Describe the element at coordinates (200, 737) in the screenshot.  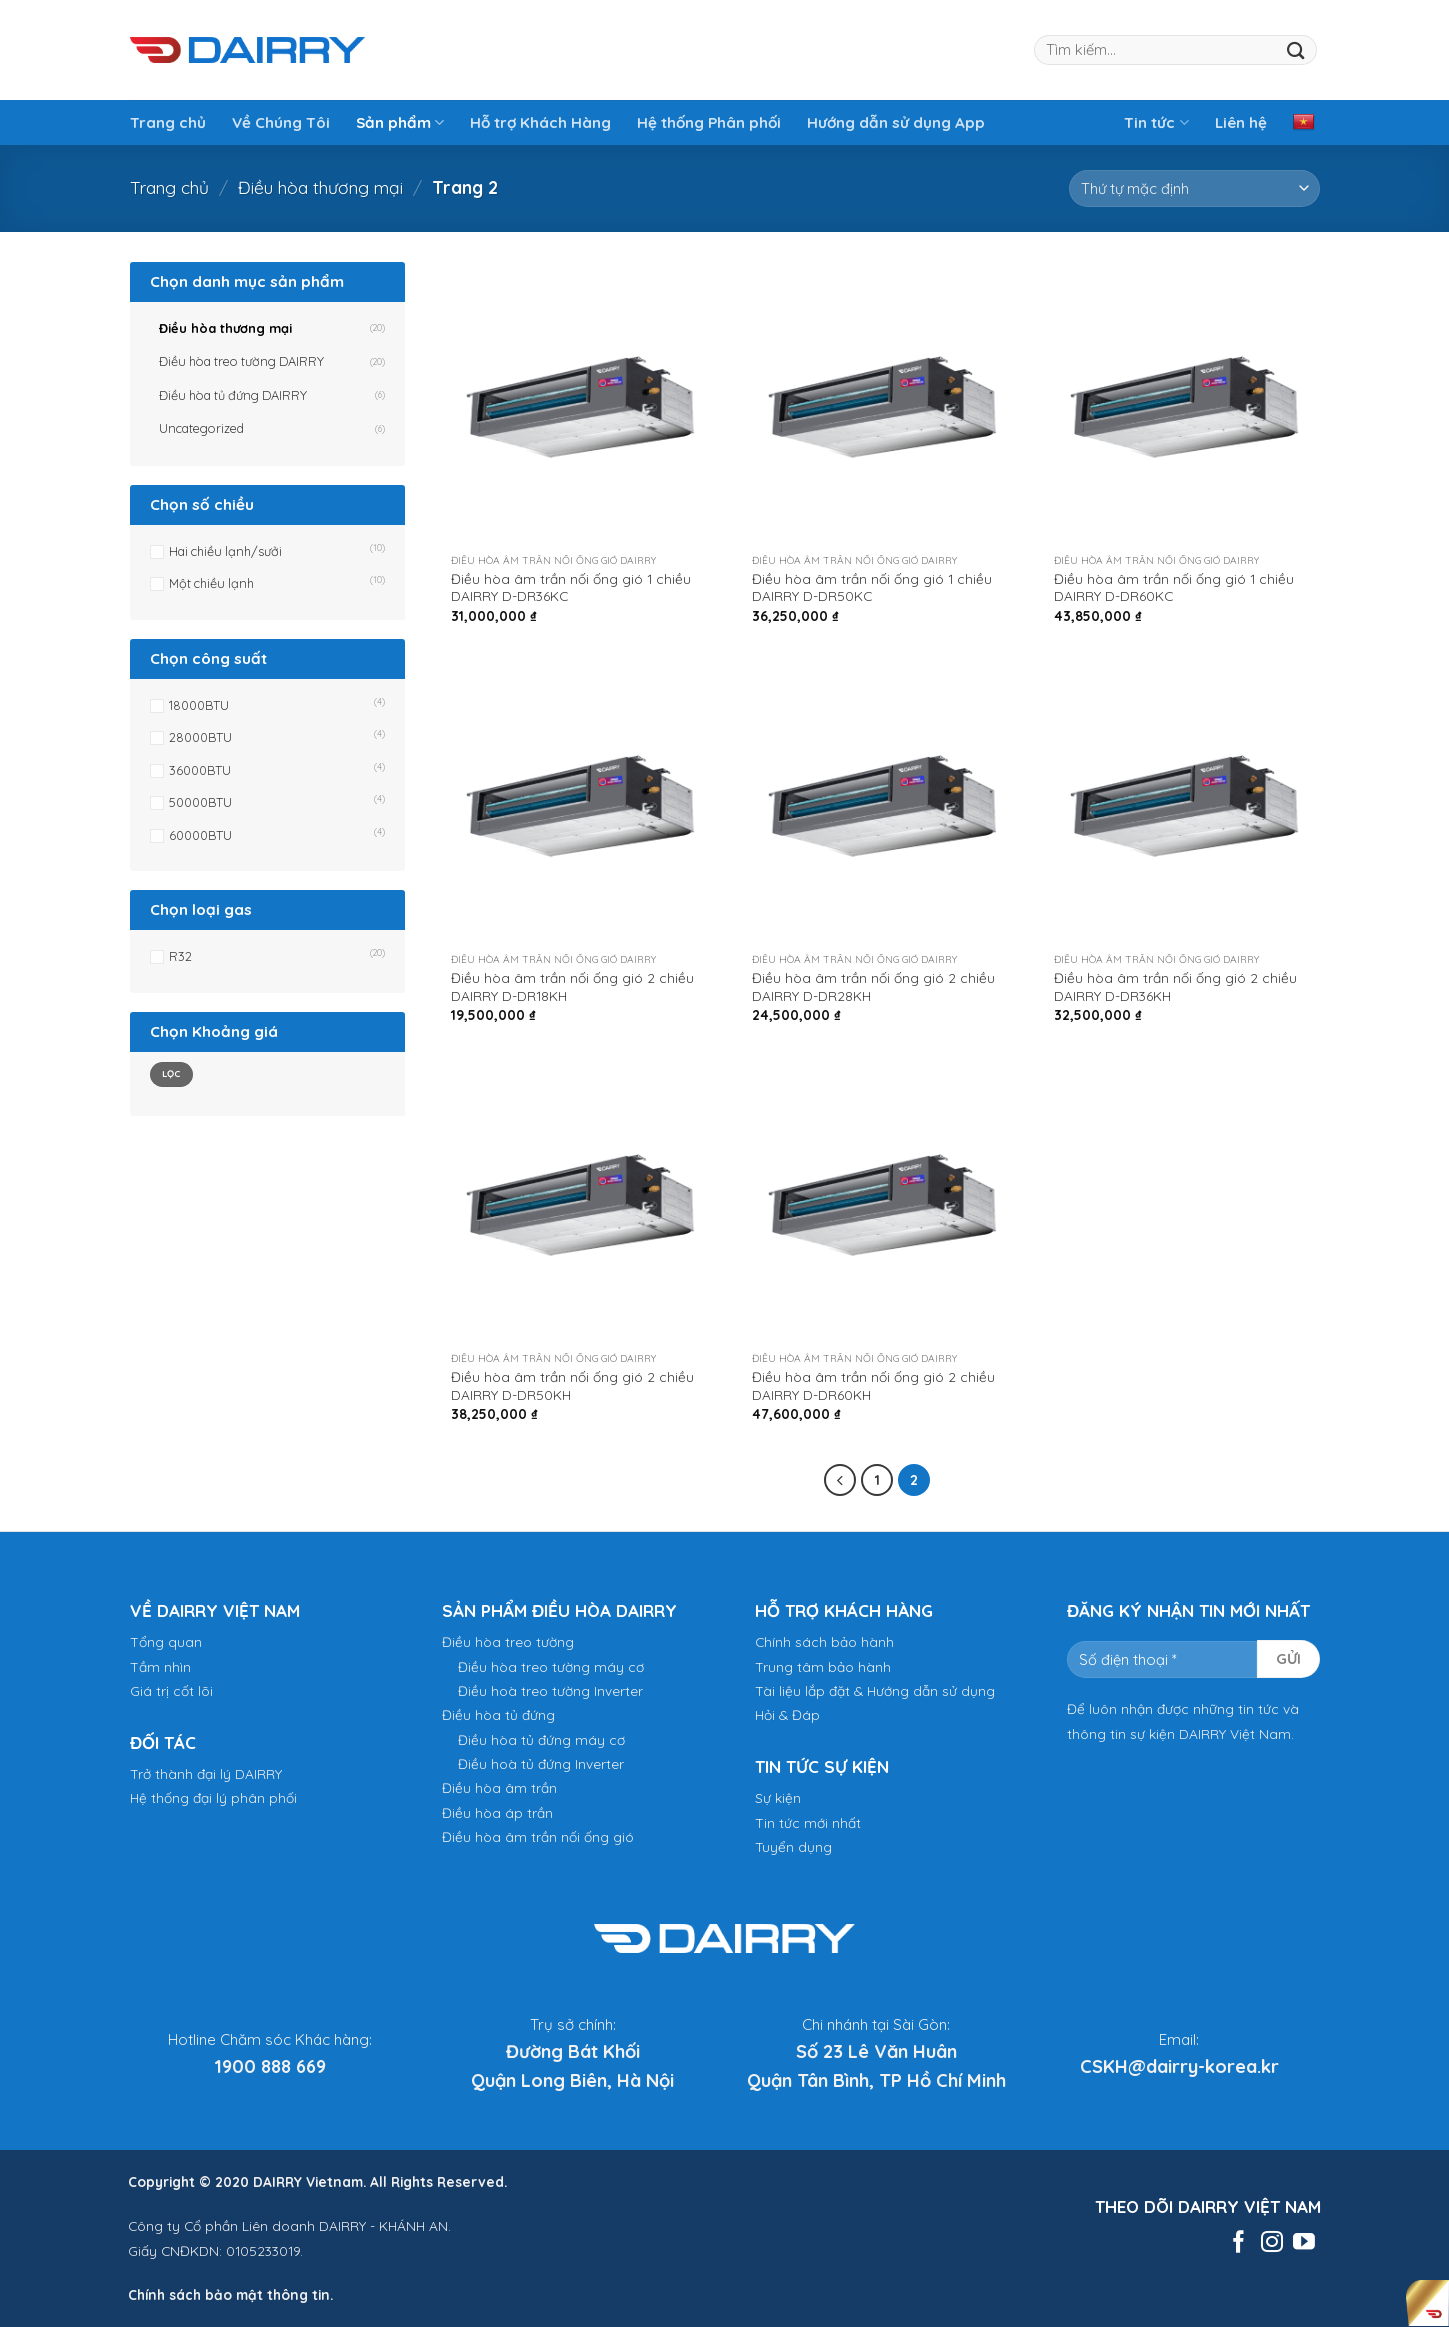
I see `28000BTU` at that location.